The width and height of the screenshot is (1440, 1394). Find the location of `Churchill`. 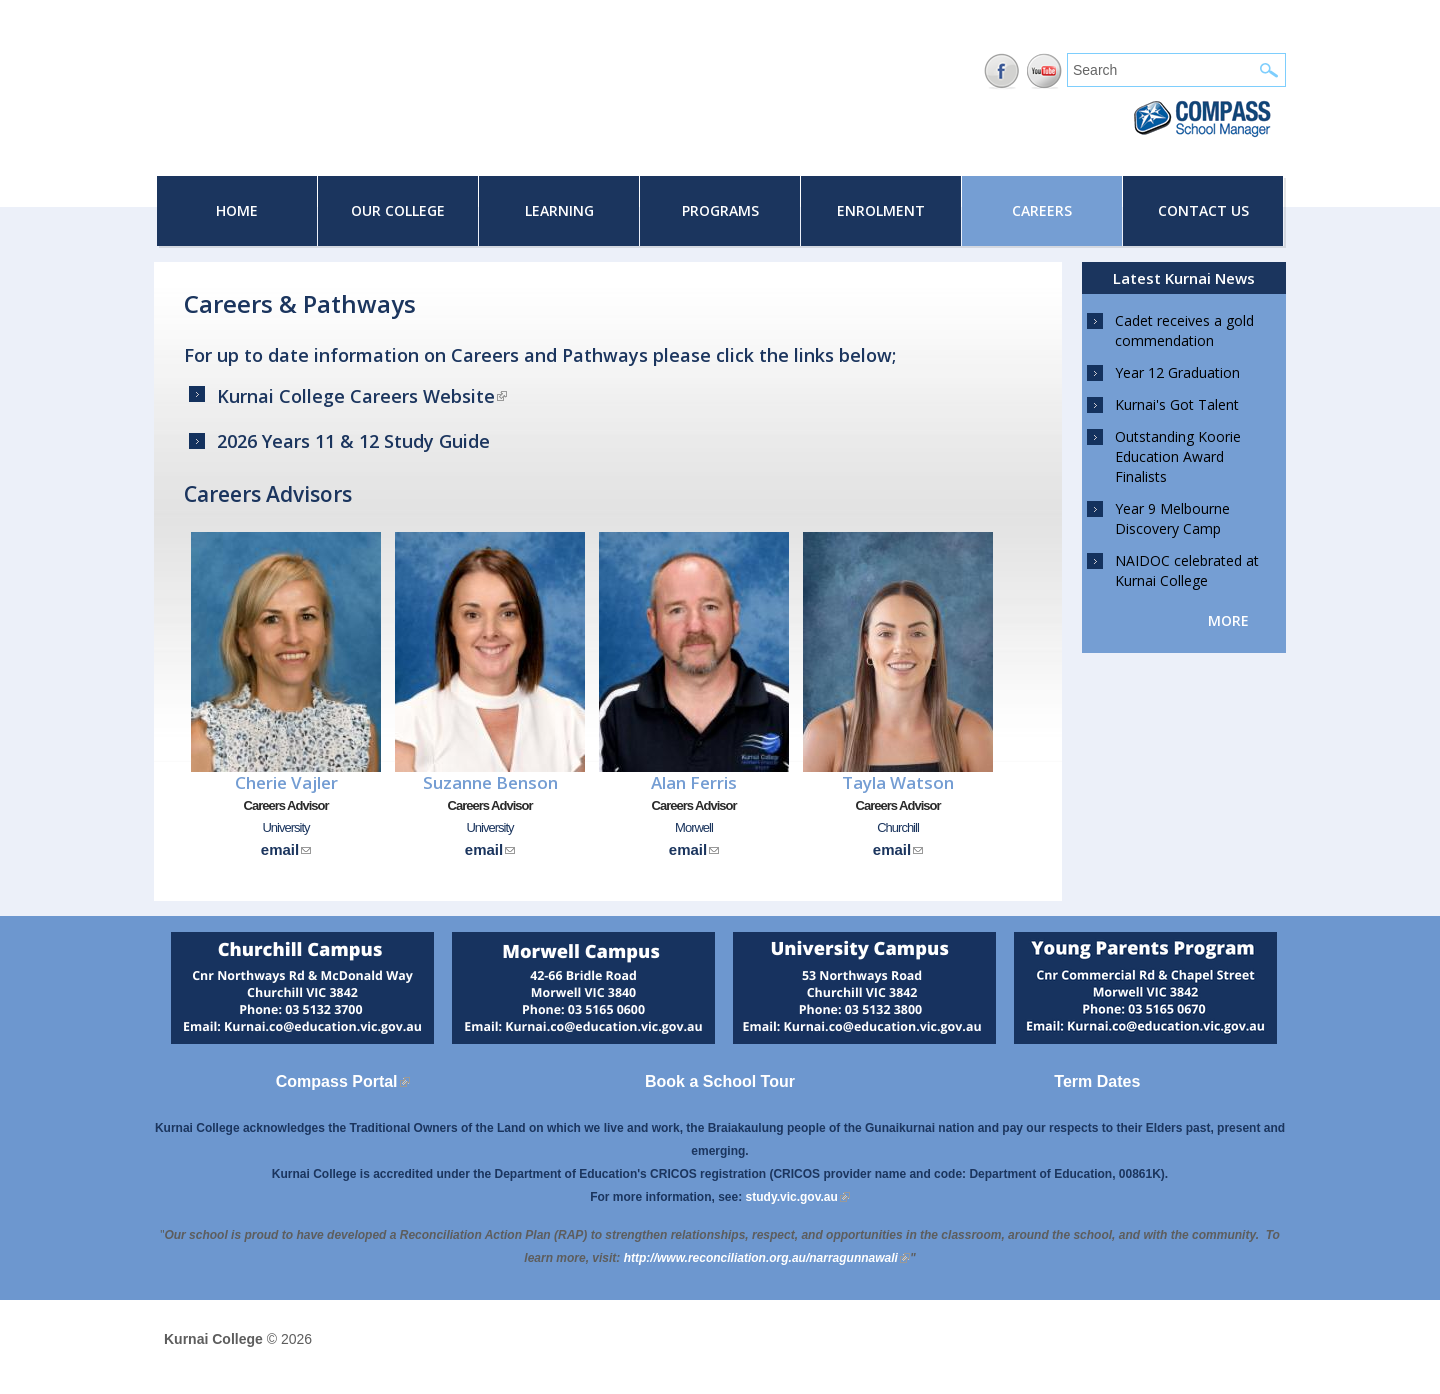

Churchill is located at coordinates (898, 827).